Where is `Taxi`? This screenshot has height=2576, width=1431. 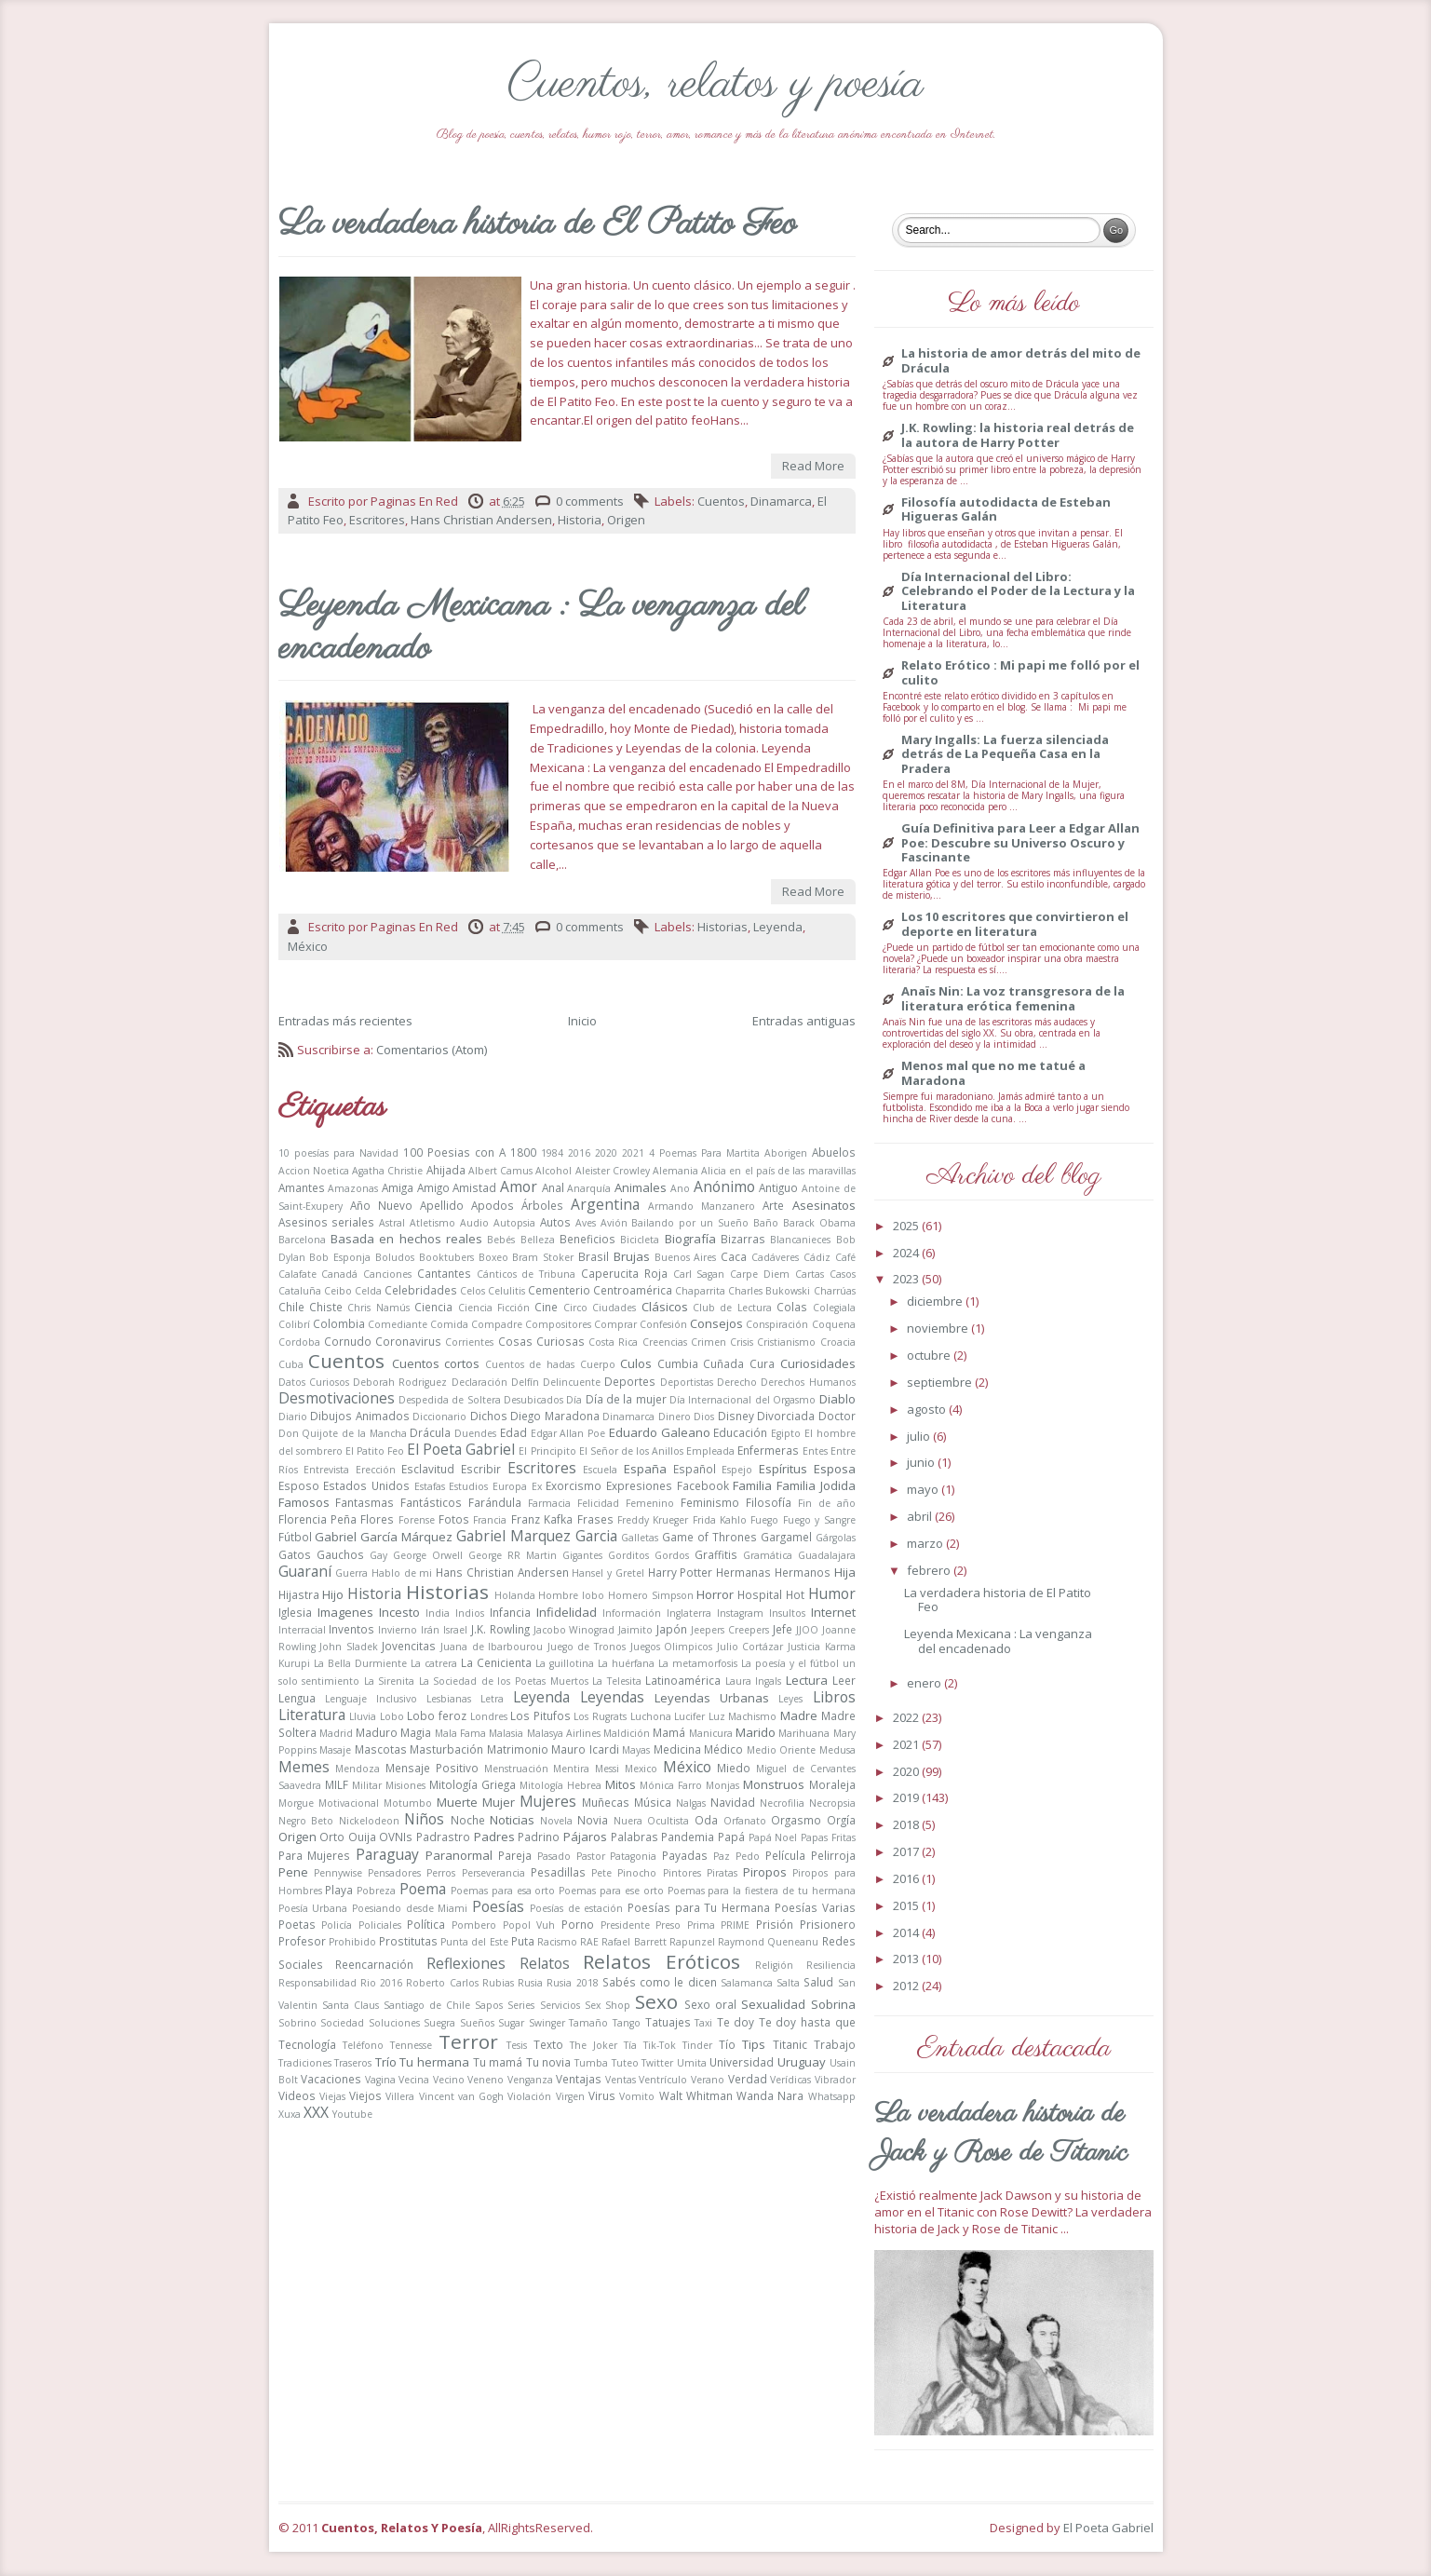 Taxi is located at coordinates (703, 2022).